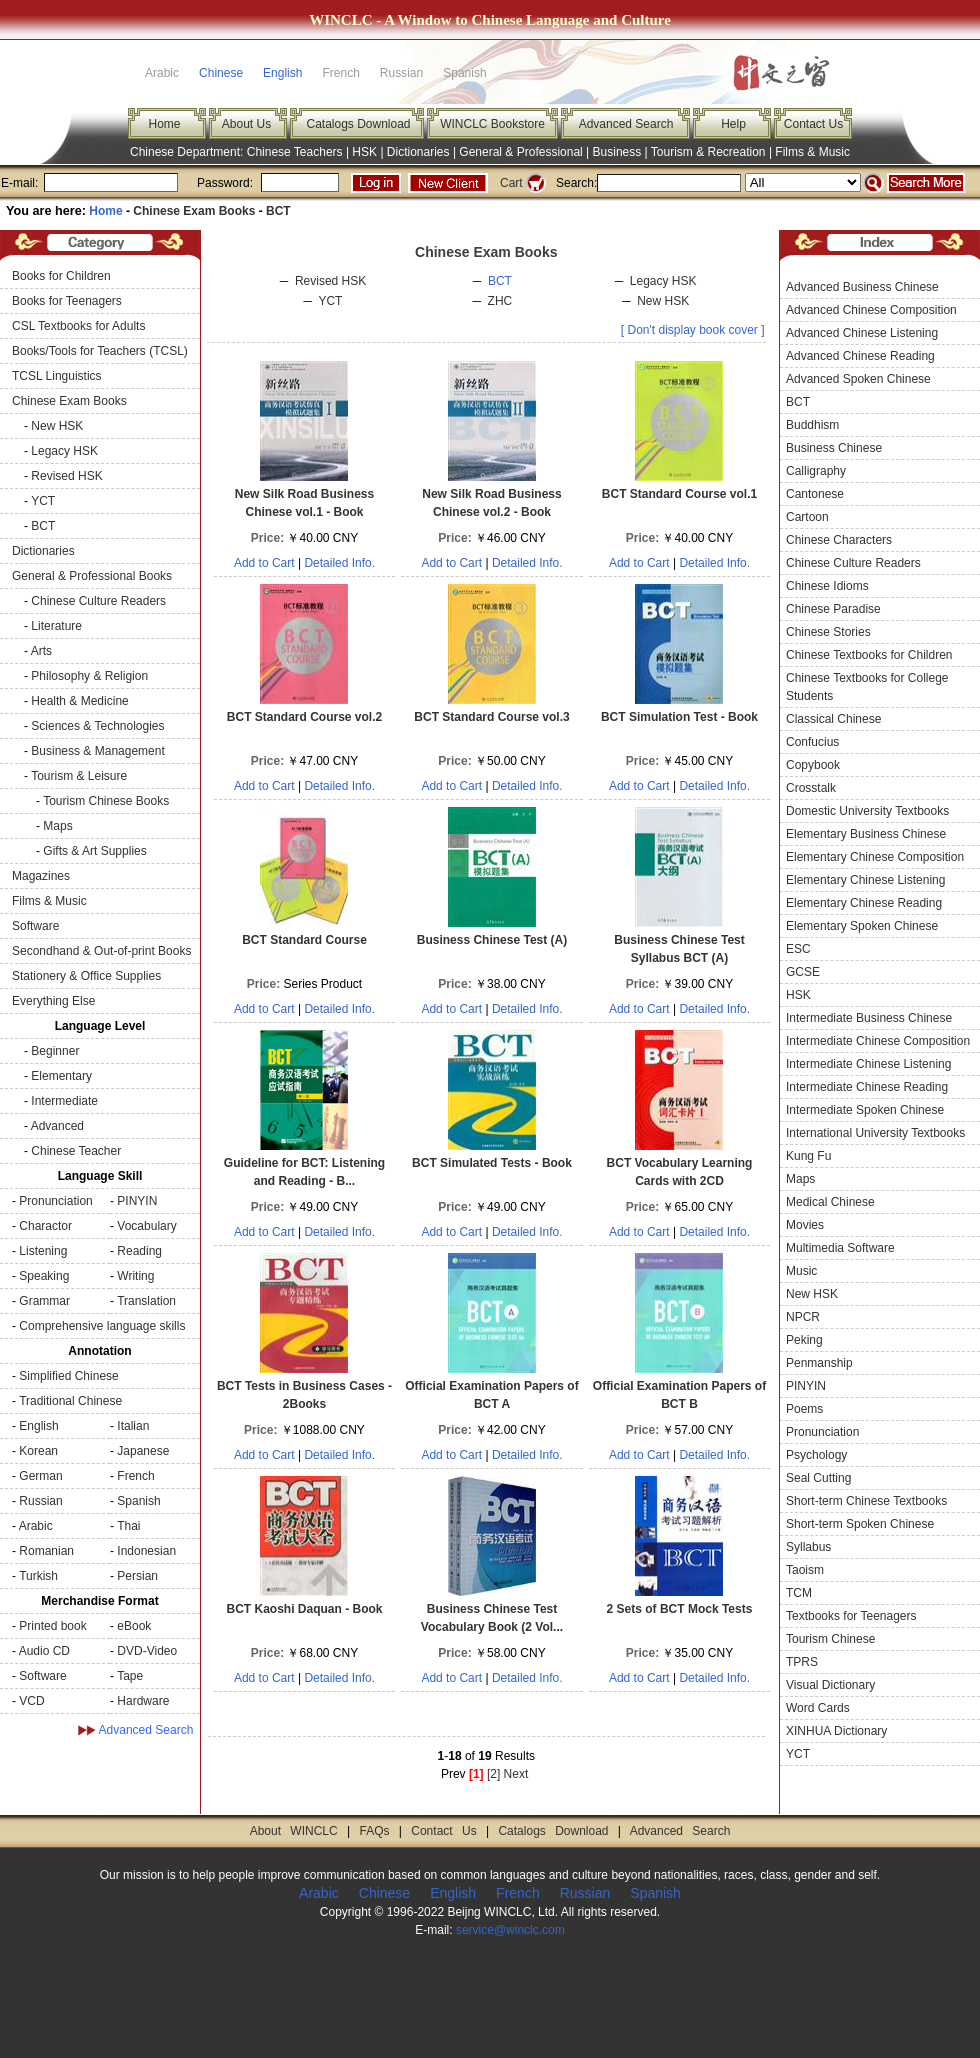 The width and height of the screenshot is (980, 2058). Describe the element at coordinates (860, 1524) in the screenshot. I see `Short-term Spoken Chinese` at that location.